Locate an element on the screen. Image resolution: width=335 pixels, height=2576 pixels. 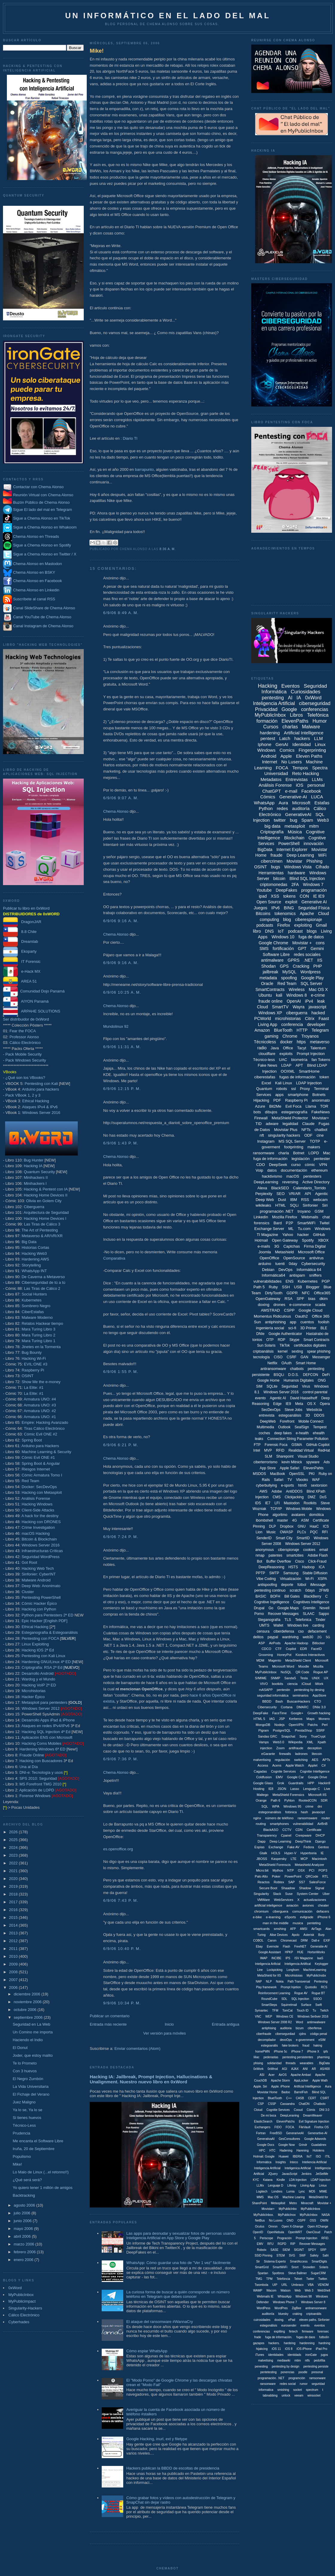
router is located at coordinates (326, 1818).